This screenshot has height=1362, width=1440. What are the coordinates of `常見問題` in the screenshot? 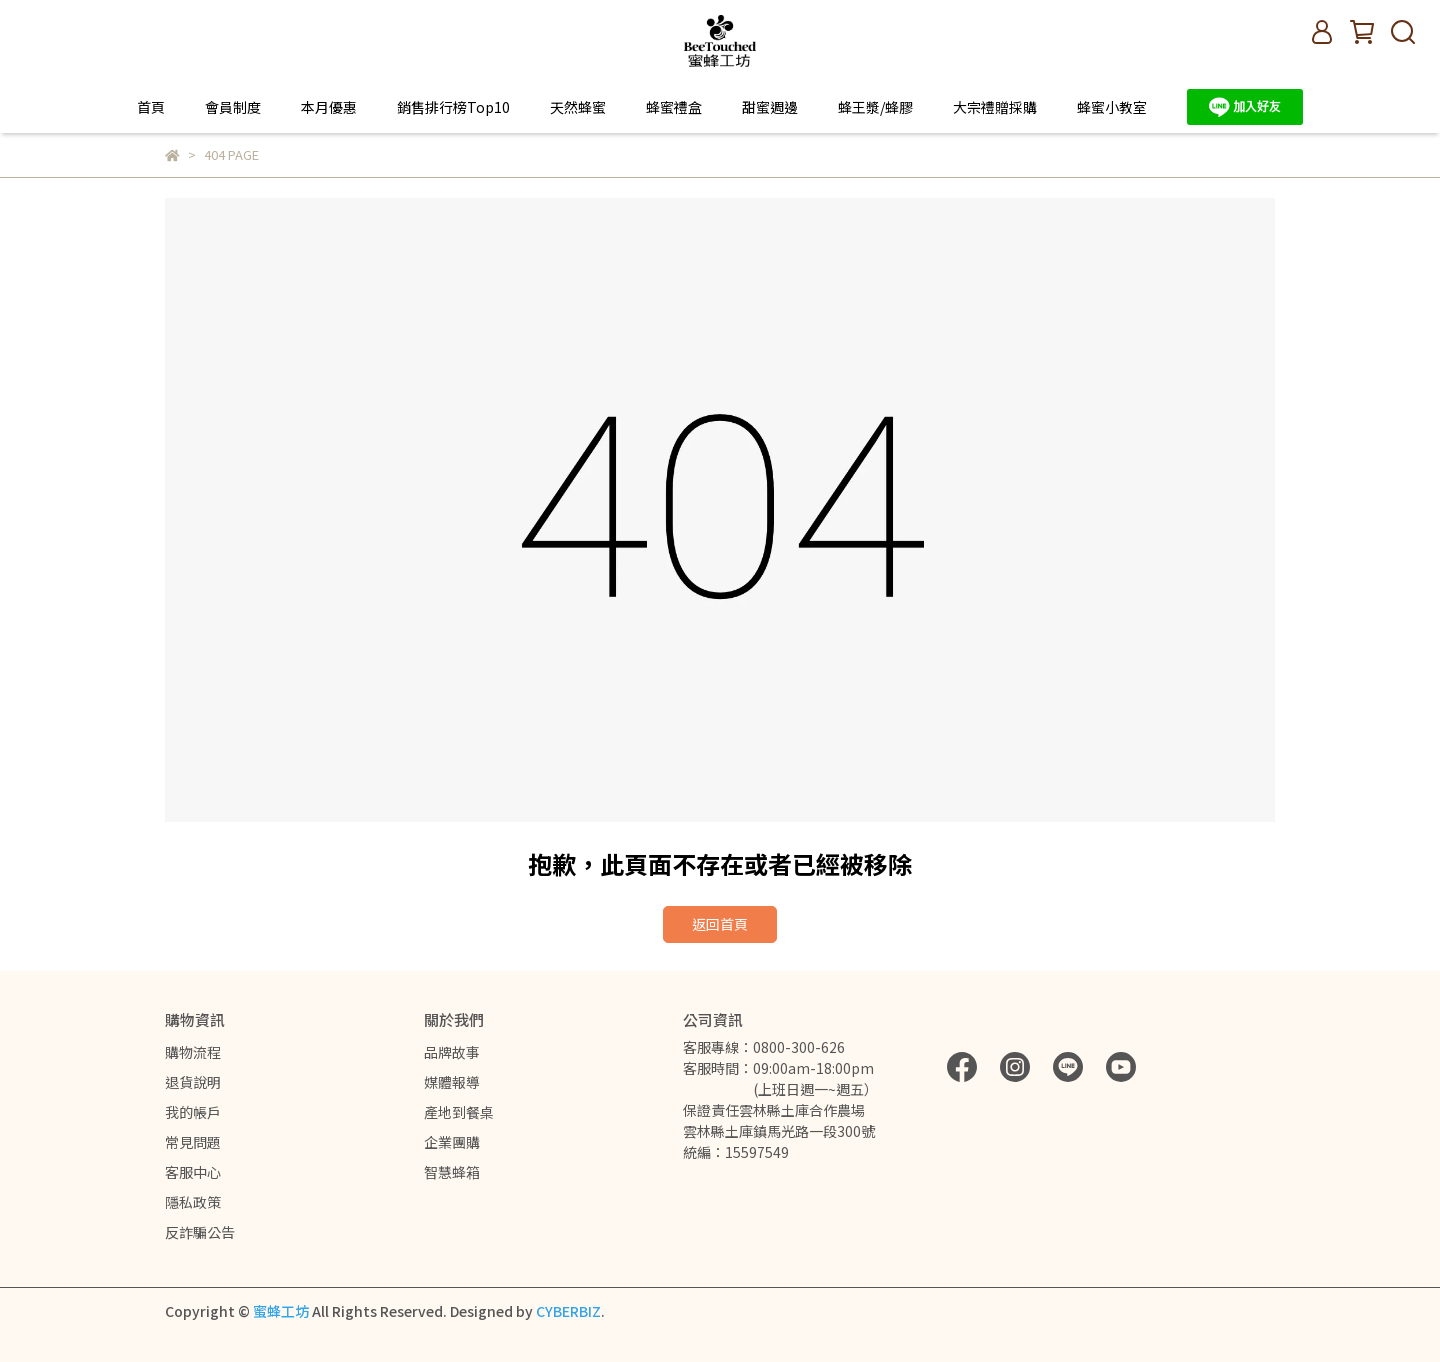 It's located at (193, 1142).